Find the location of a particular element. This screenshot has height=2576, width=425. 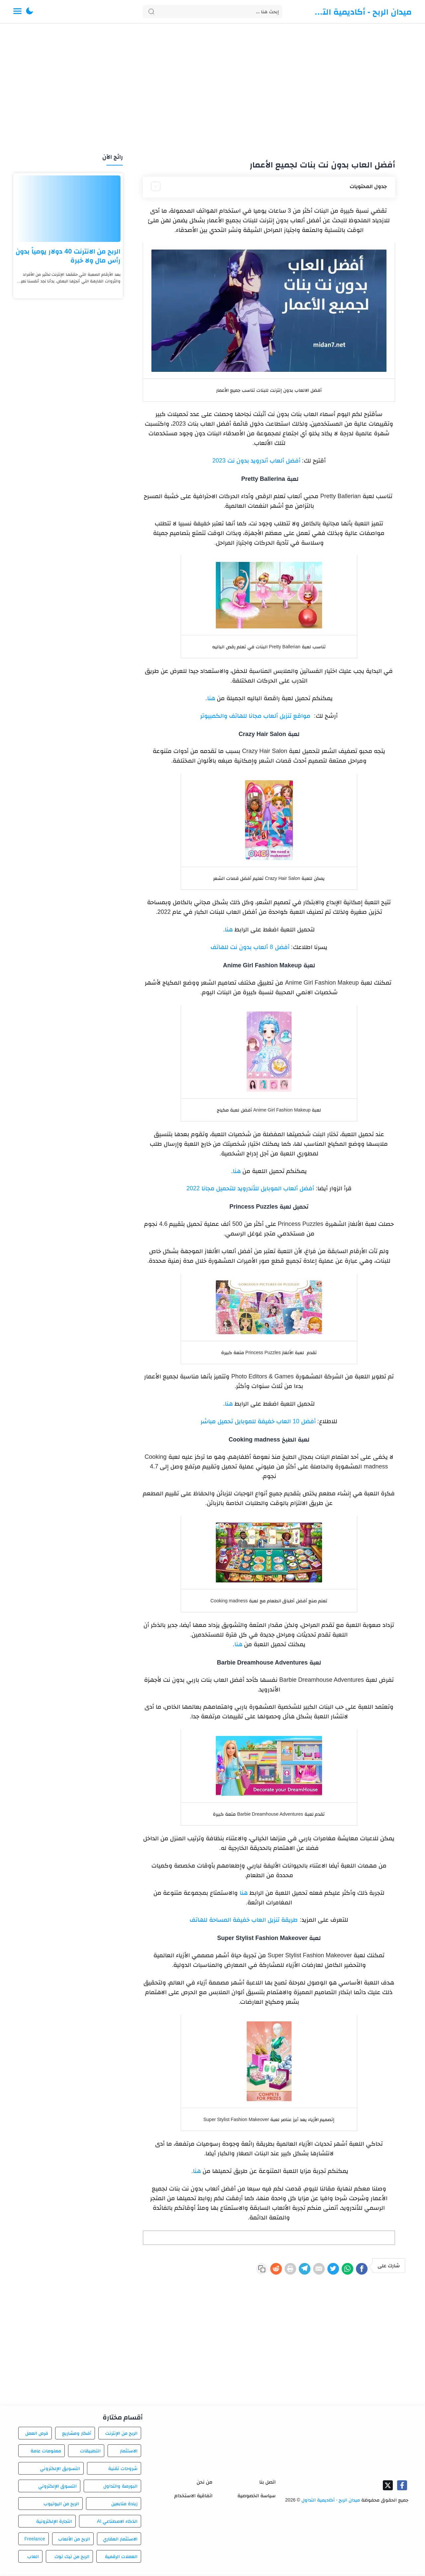

فرص العمل is located at coordinates (36, 2435).